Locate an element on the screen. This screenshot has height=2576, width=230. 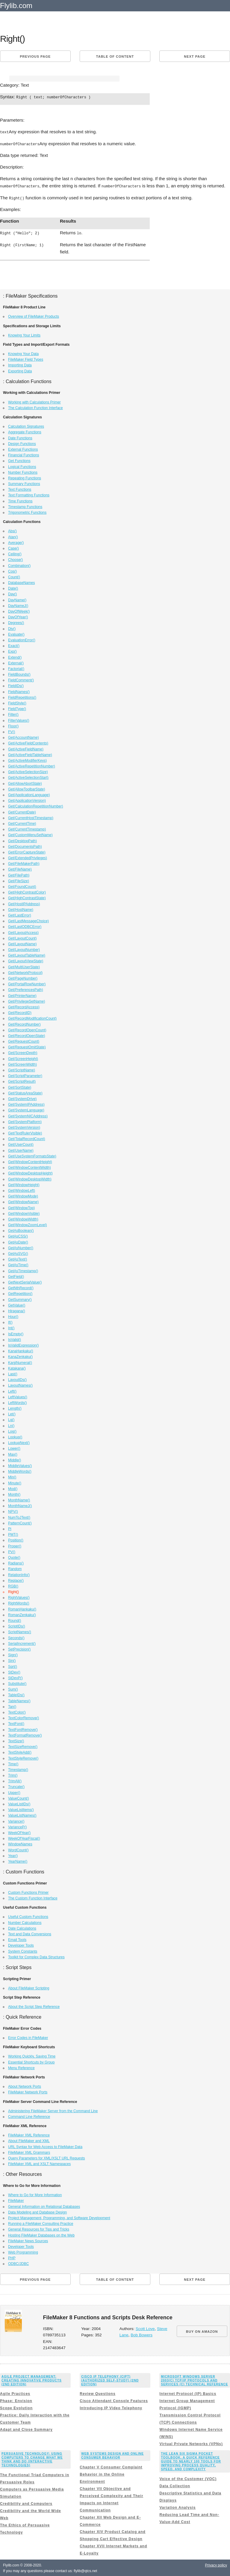
TextColor() is located at coordinates (17, 1711).